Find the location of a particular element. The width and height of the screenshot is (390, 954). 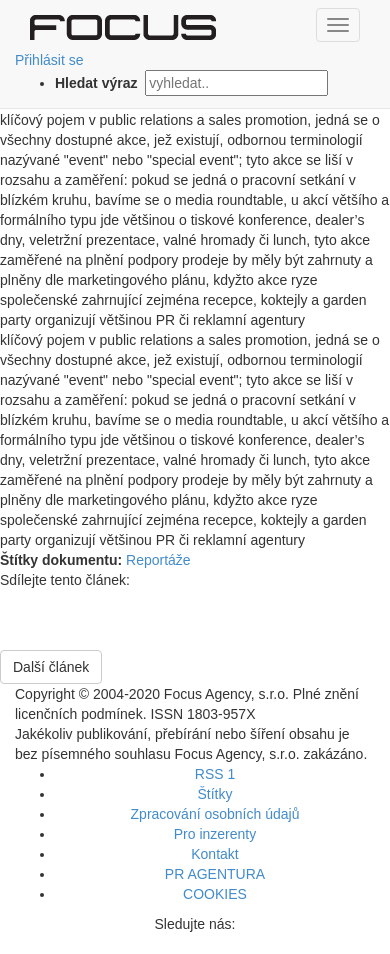

Zpracování osobních údajů is located at coordinates (215, 814).